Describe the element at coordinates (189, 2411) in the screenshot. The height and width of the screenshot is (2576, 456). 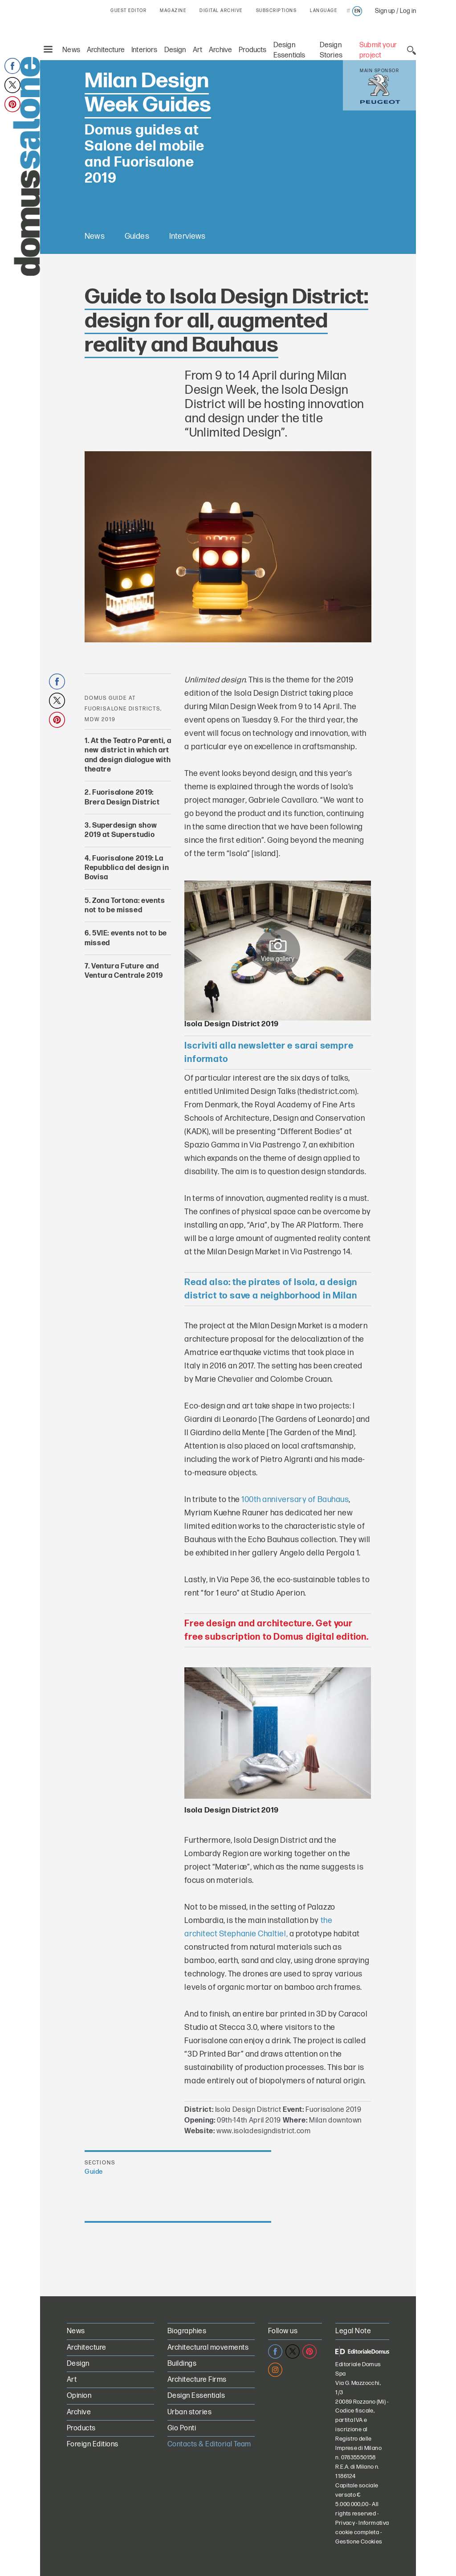
I see `Urban stories` at that location.